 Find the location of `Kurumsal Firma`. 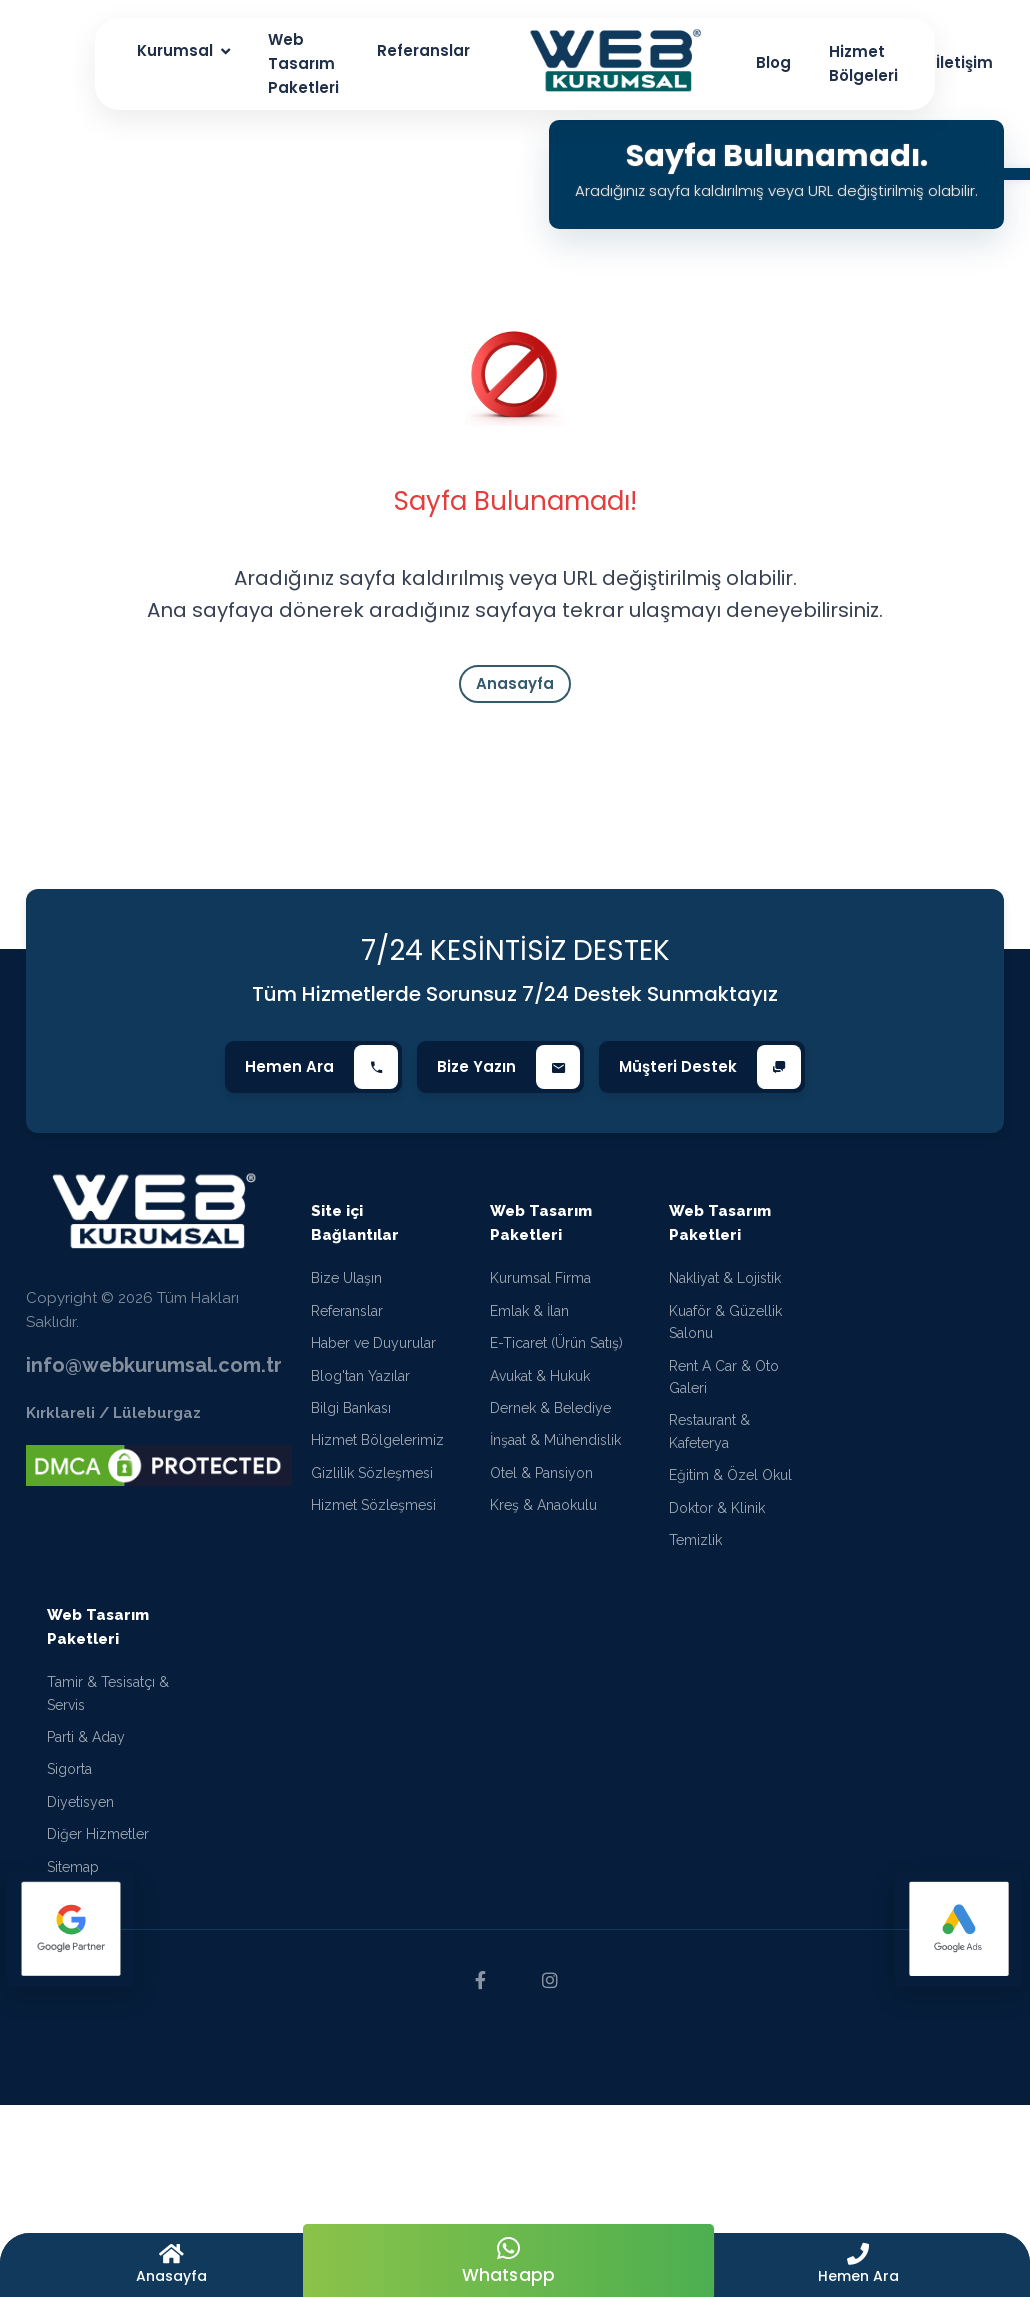

Kurumsal Firma is located at coordinates (540, 1278).